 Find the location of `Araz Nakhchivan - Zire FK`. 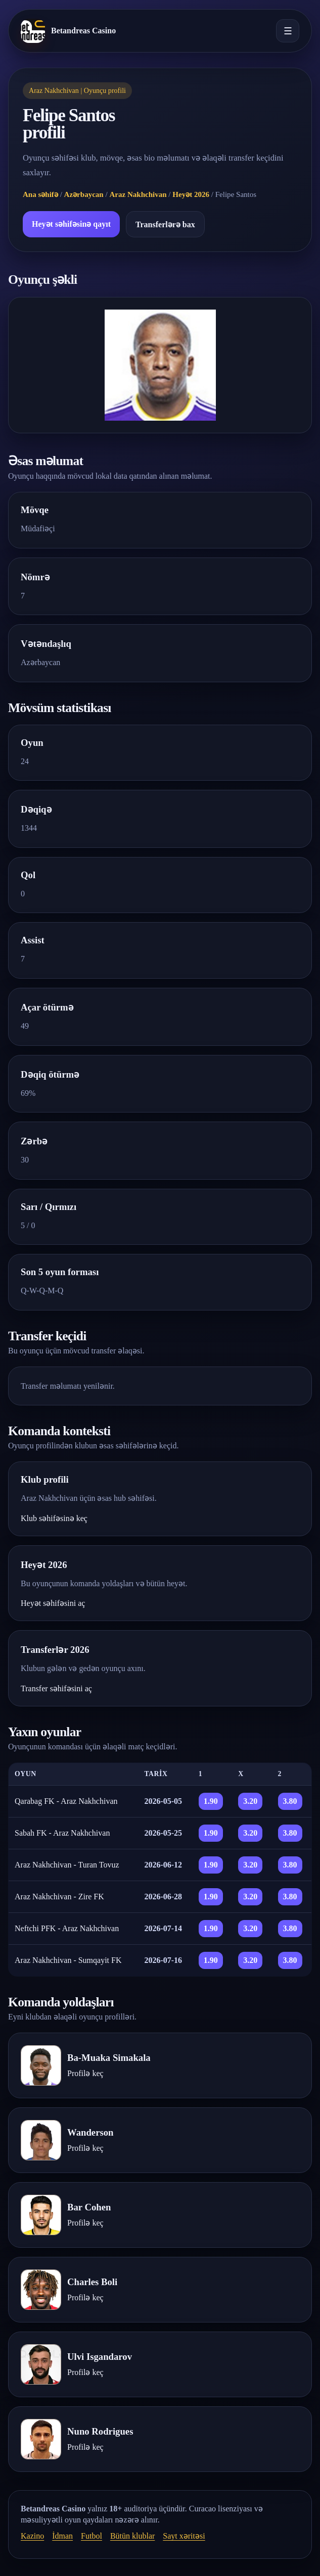

Araz Nakhchivan - Zire FK is located at coordinates (59, 1896).